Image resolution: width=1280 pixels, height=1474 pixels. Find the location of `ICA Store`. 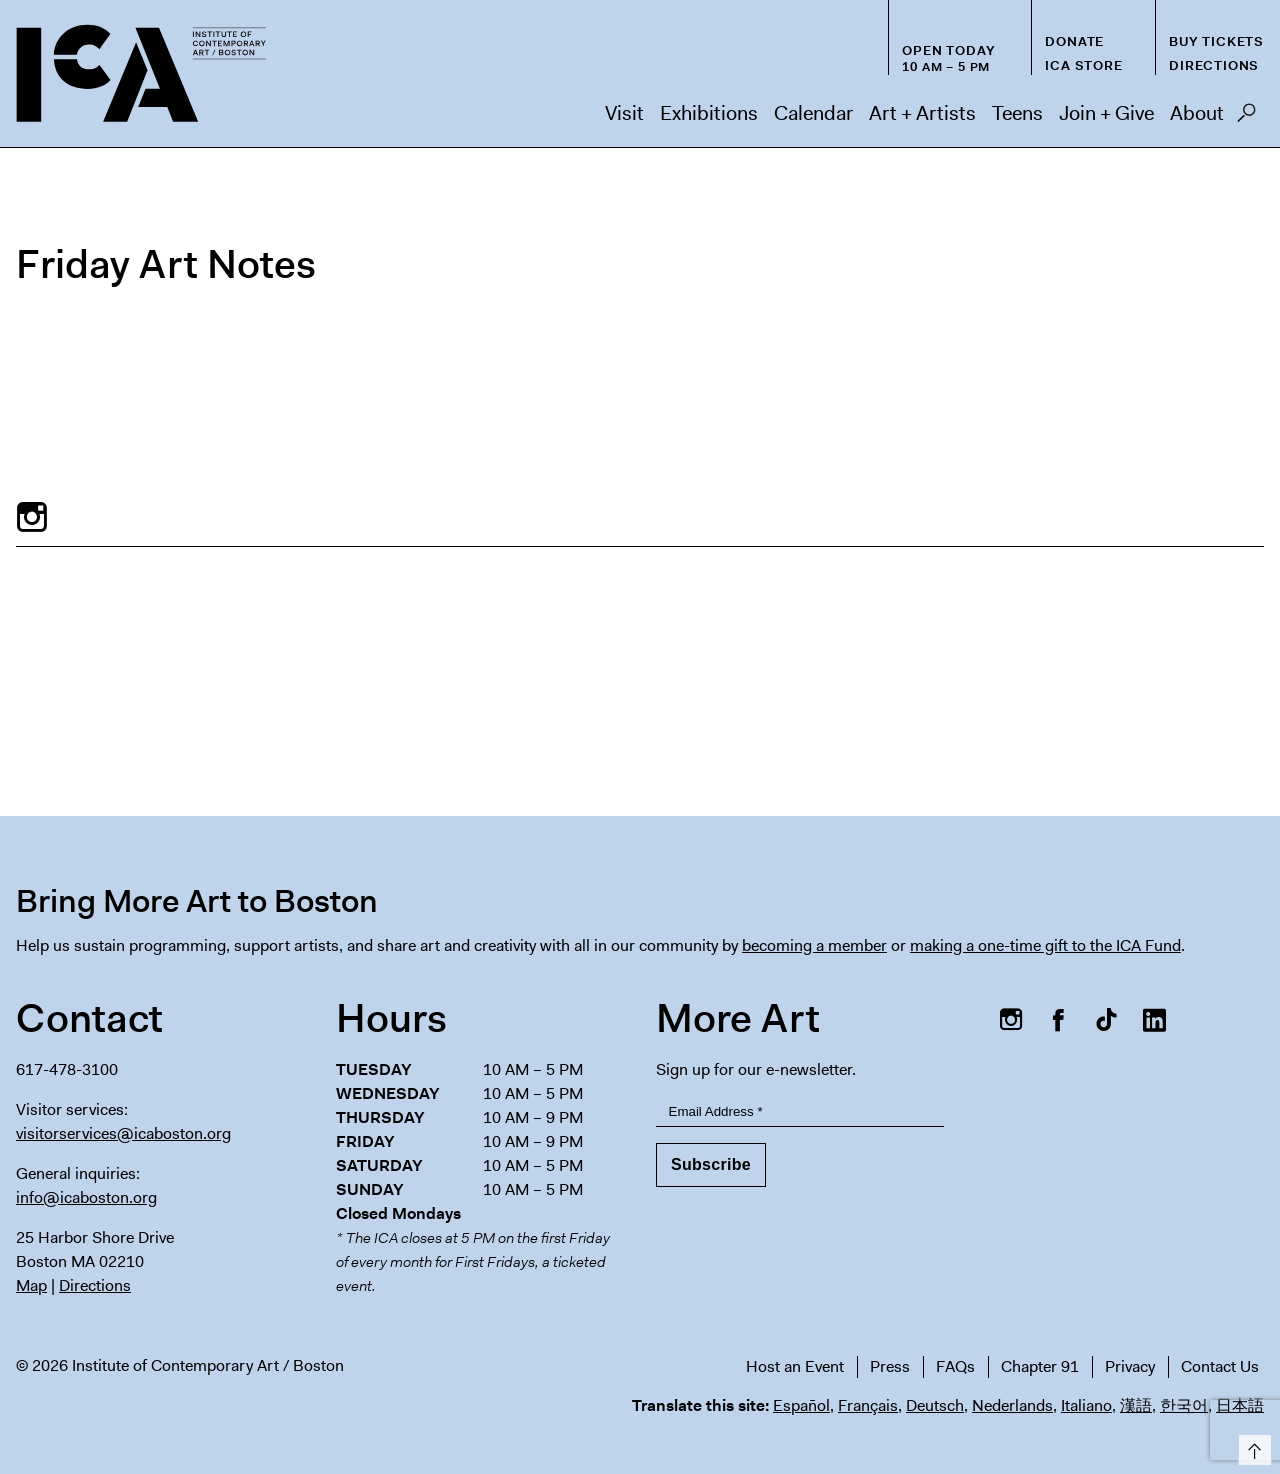

ICA Store is located at coordinates (1083, 65).